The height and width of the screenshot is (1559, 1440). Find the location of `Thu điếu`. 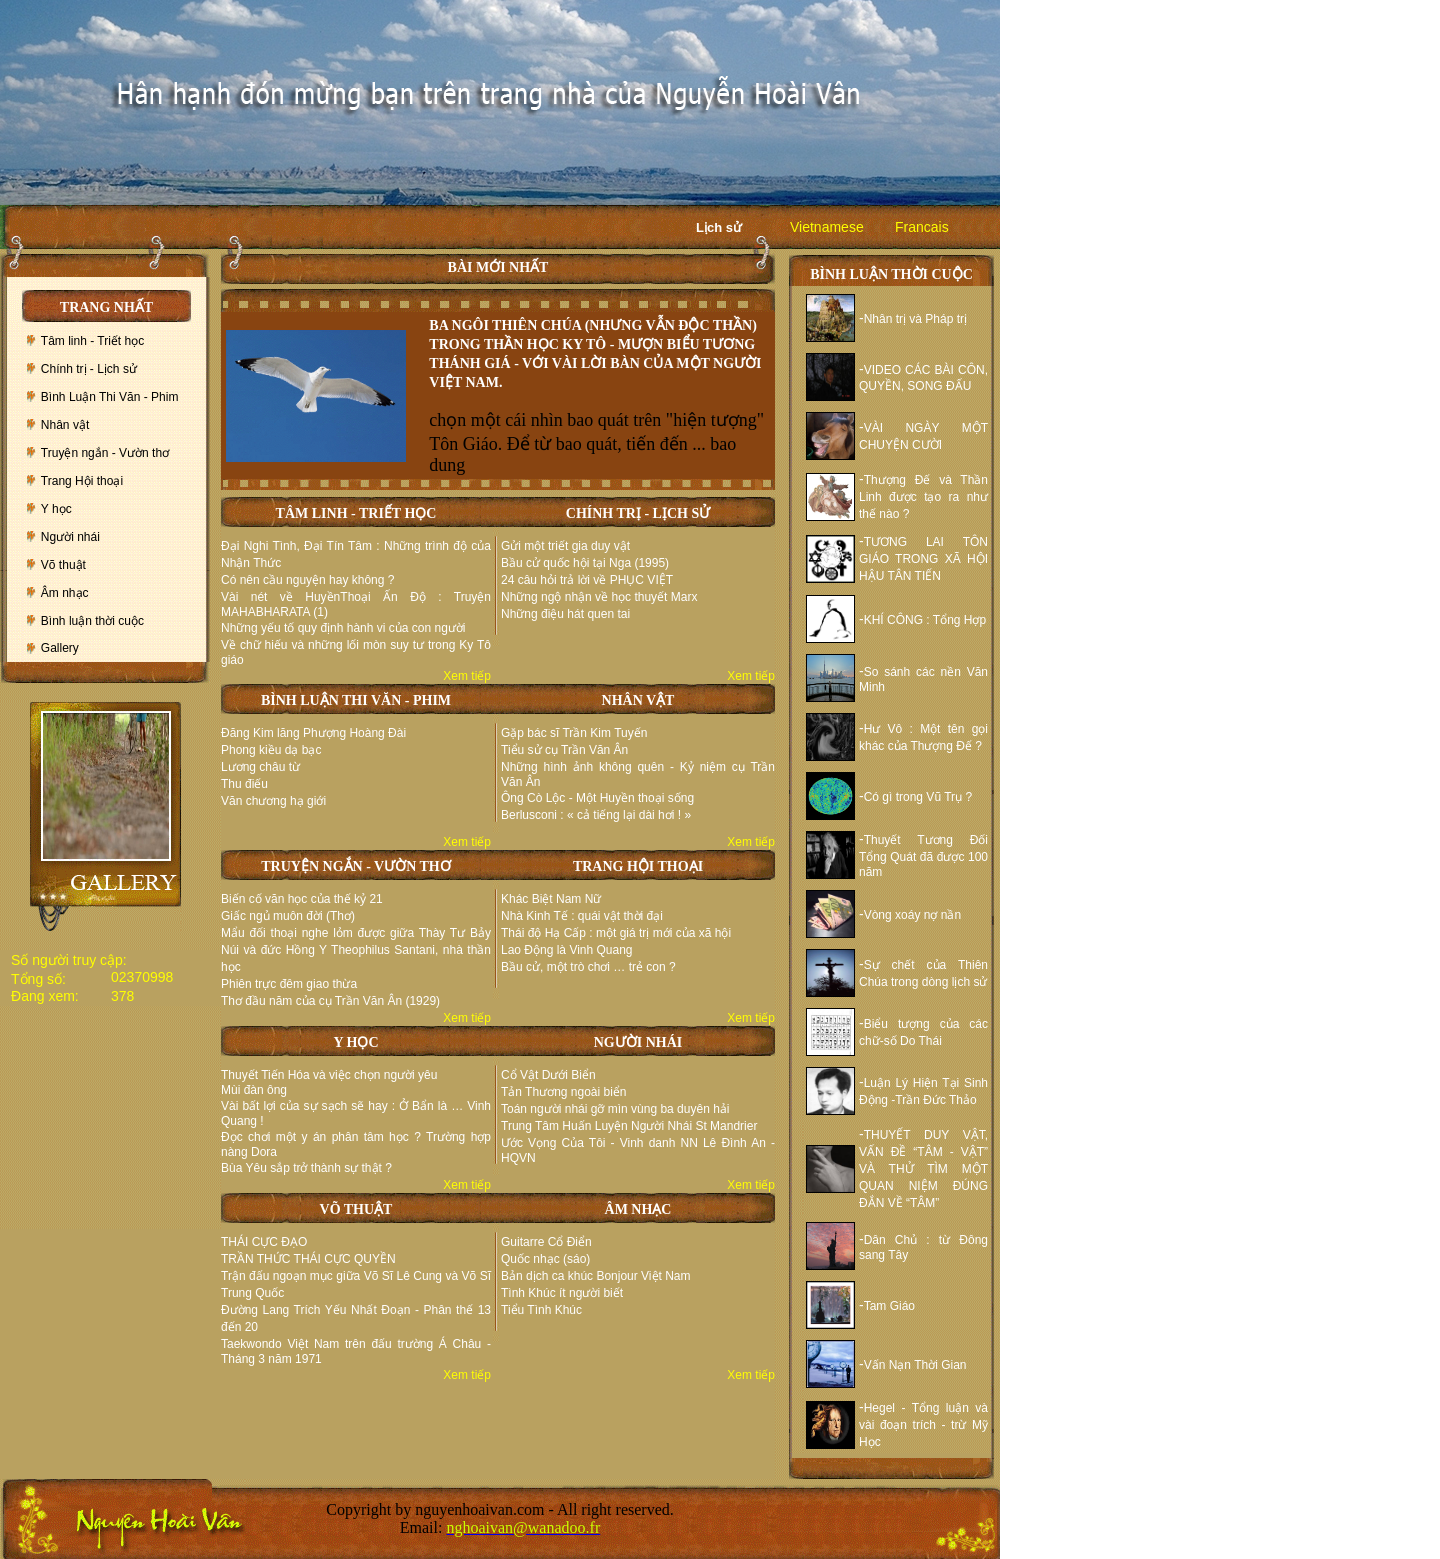

Thu điếu is located at coordinates (244, 784).